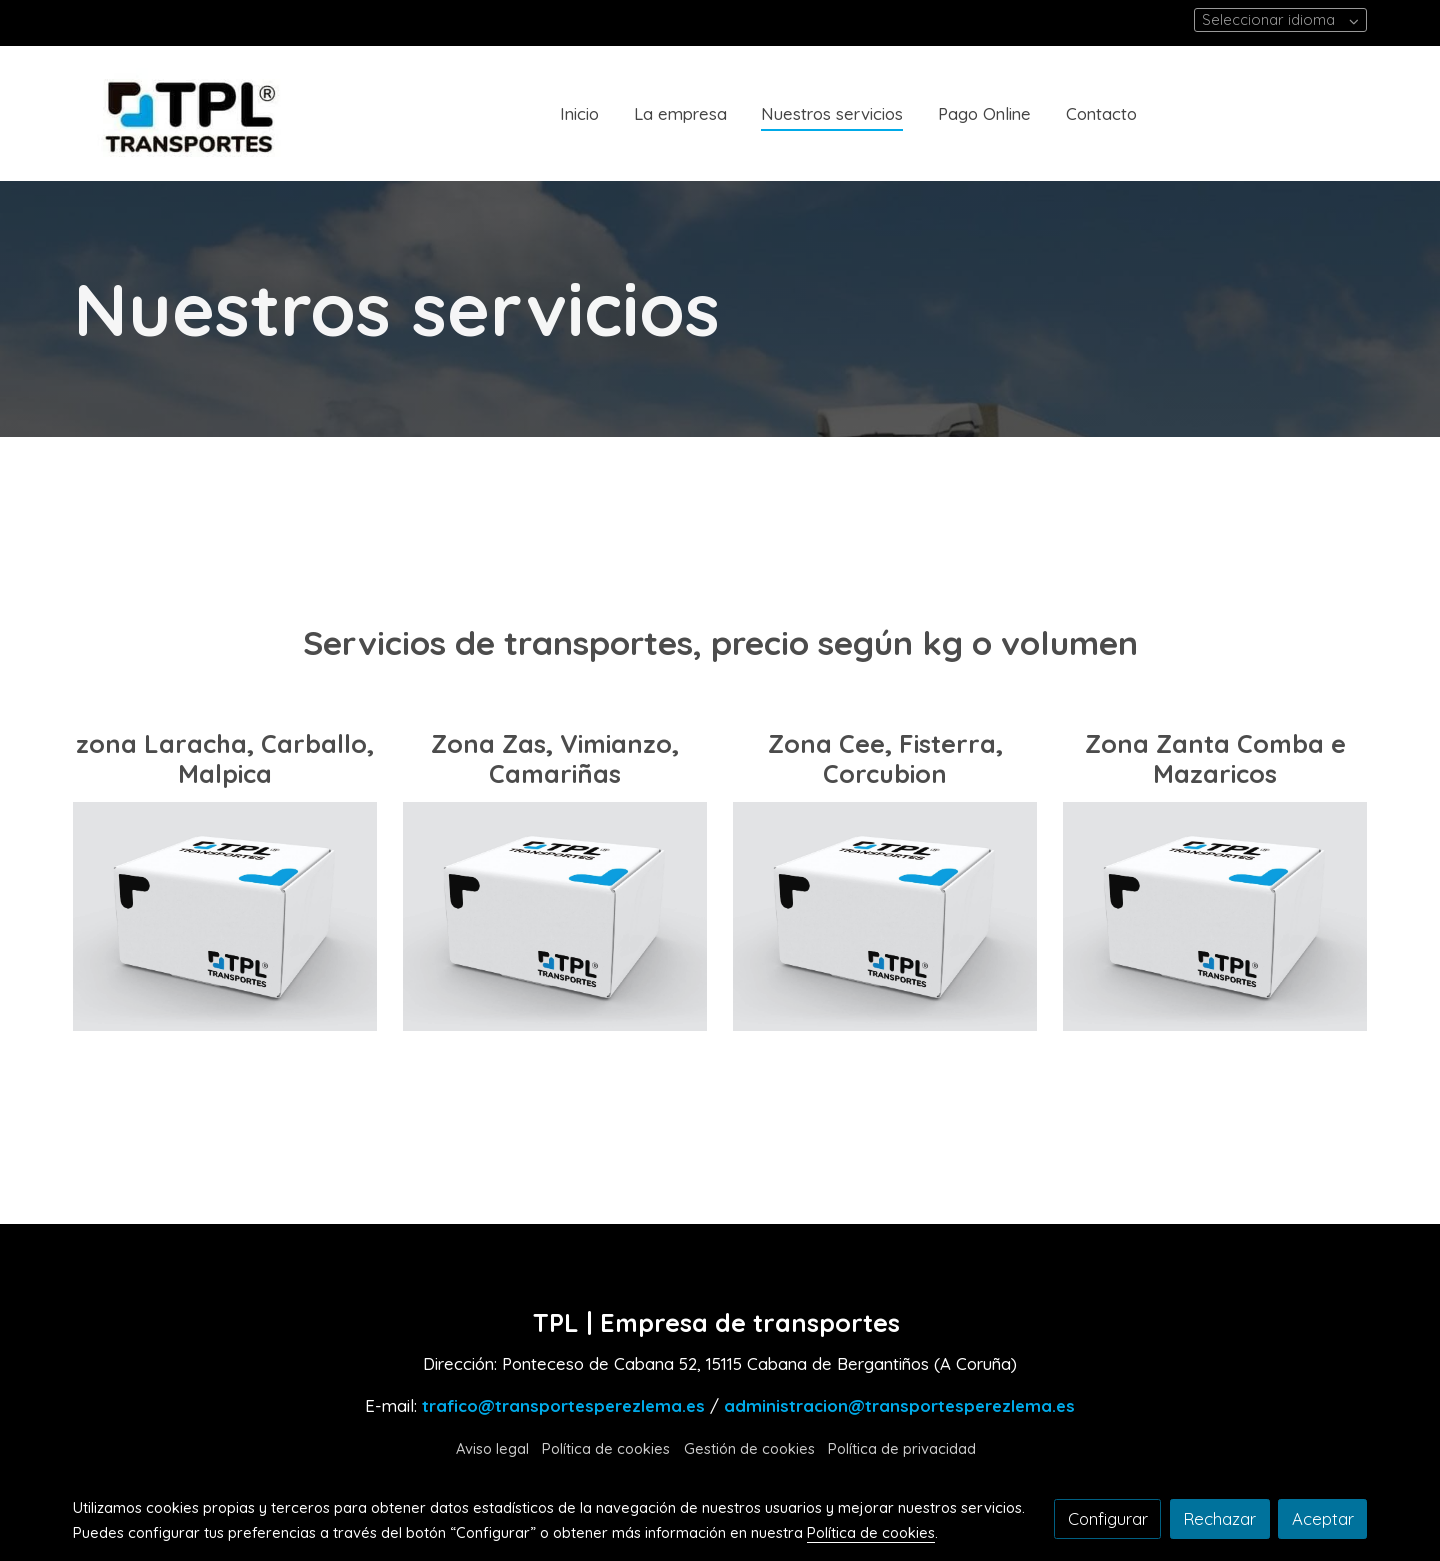 The image size is (1440, 1561). Describe the element at coordinates (201, 113) in the screenshot. I see `[link]` at that location.